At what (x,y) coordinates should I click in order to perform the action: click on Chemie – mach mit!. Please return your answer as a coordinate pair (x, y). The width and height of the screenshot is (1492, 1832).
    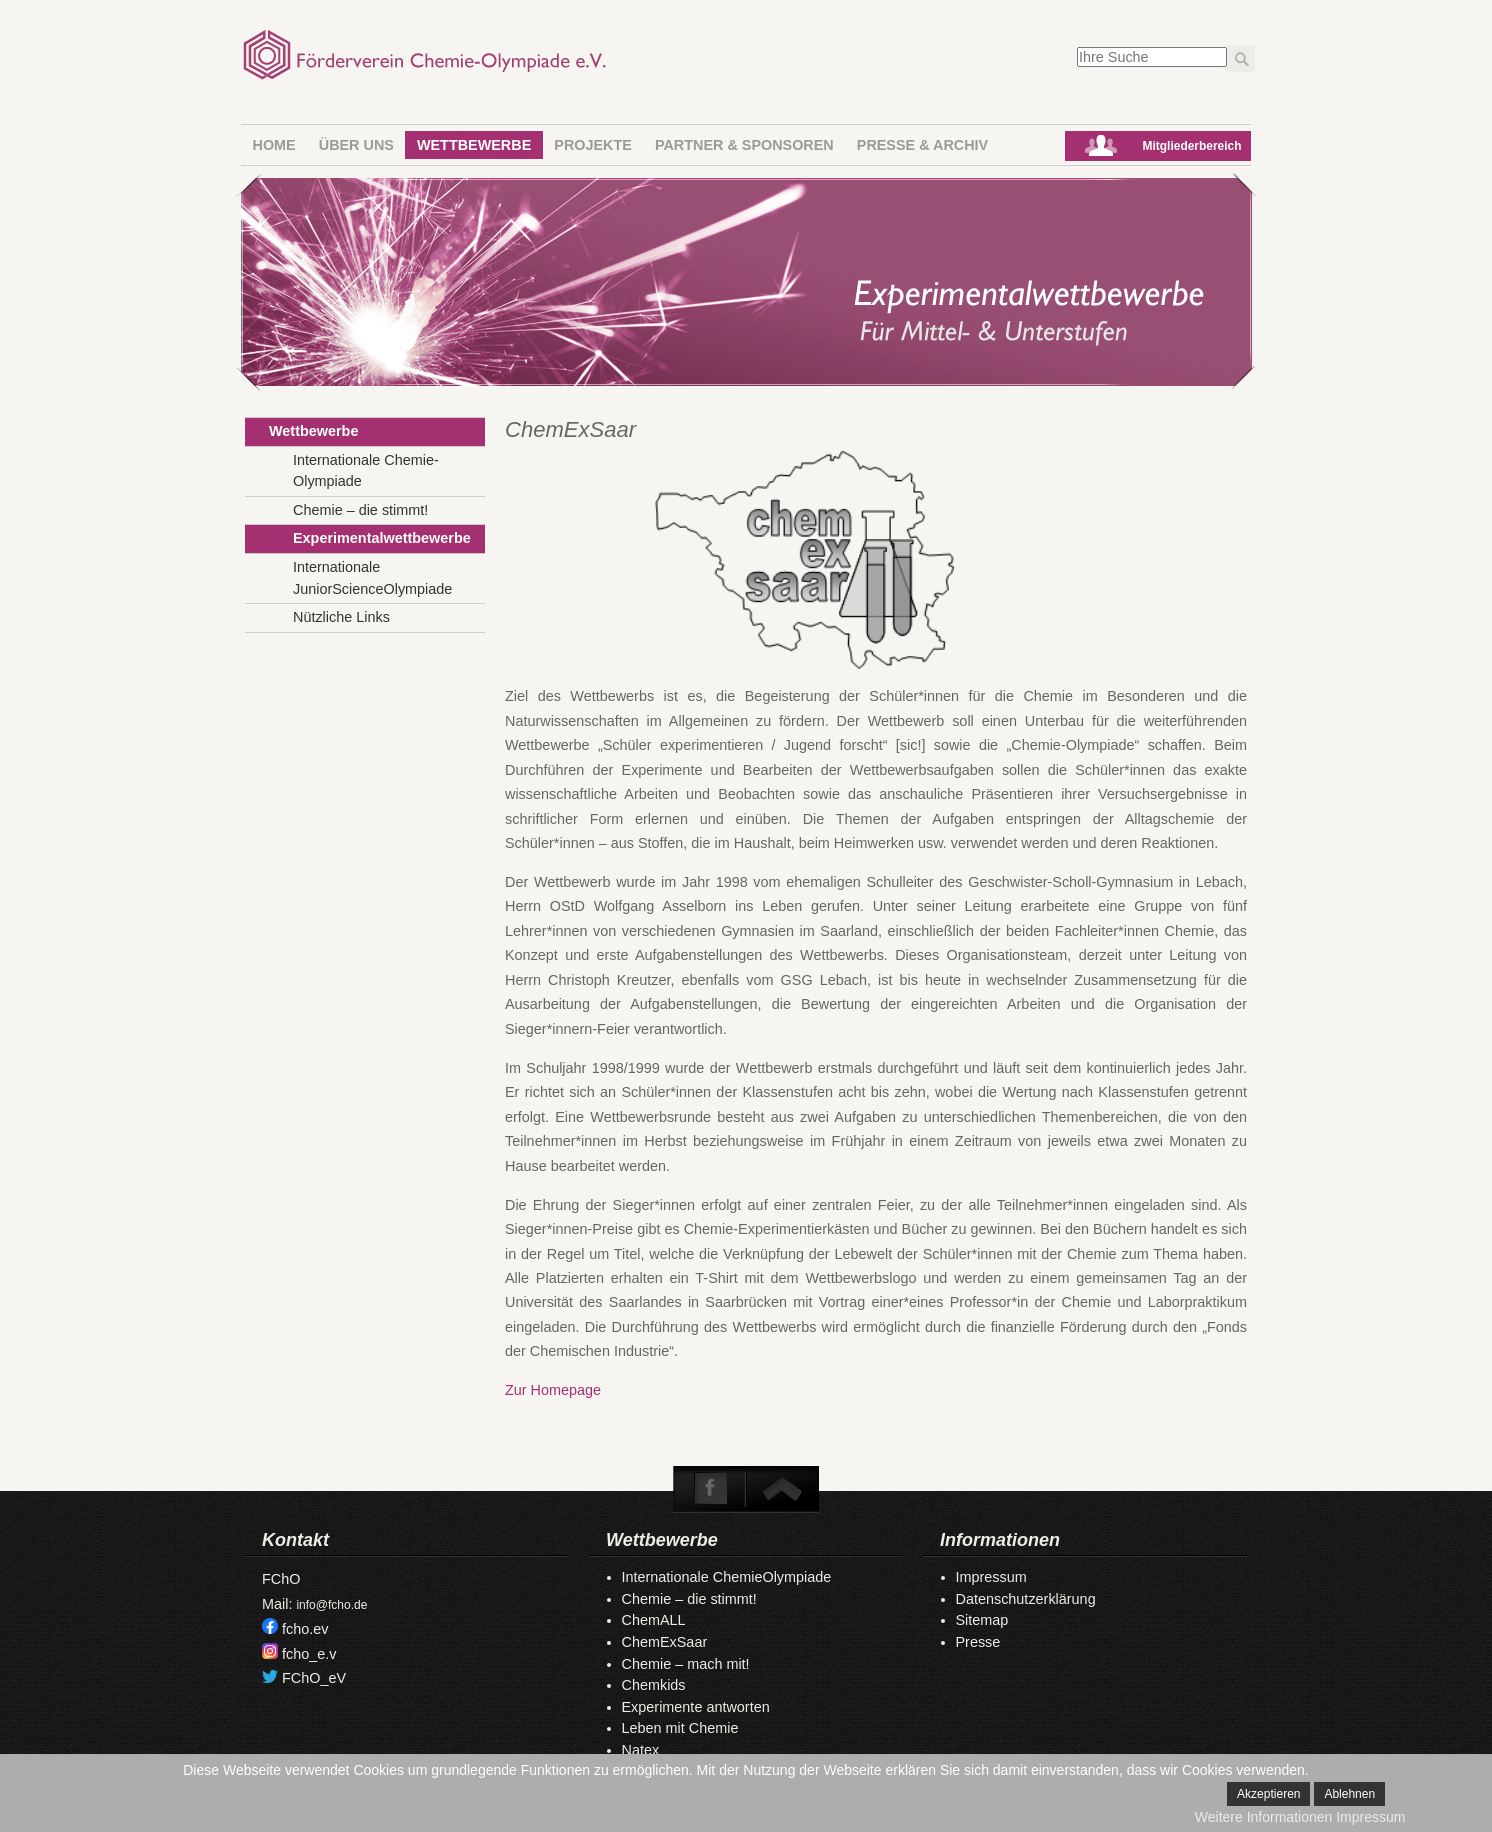
    Looking at the image, I should click on (686, 1664).